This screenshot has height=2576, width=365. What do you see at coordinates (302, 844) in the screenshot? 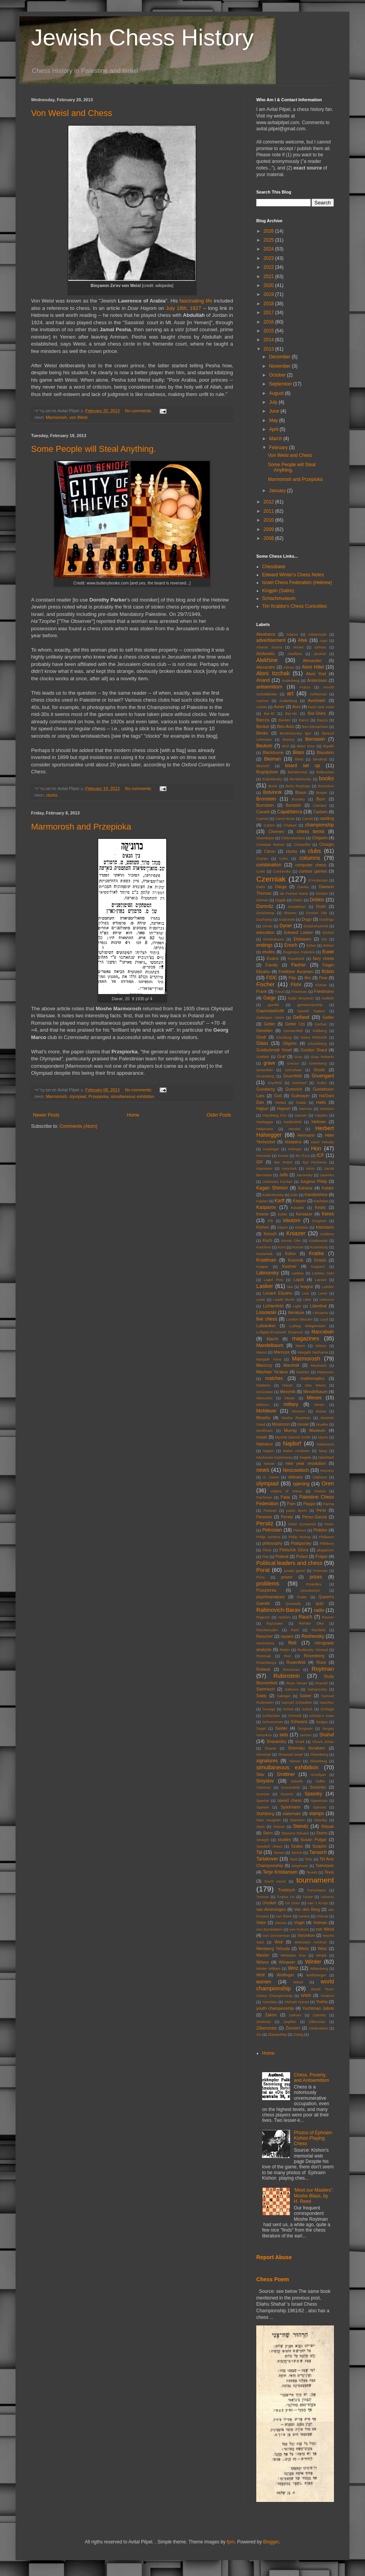
I see `Christoffel` at bounding box center [302, 844].